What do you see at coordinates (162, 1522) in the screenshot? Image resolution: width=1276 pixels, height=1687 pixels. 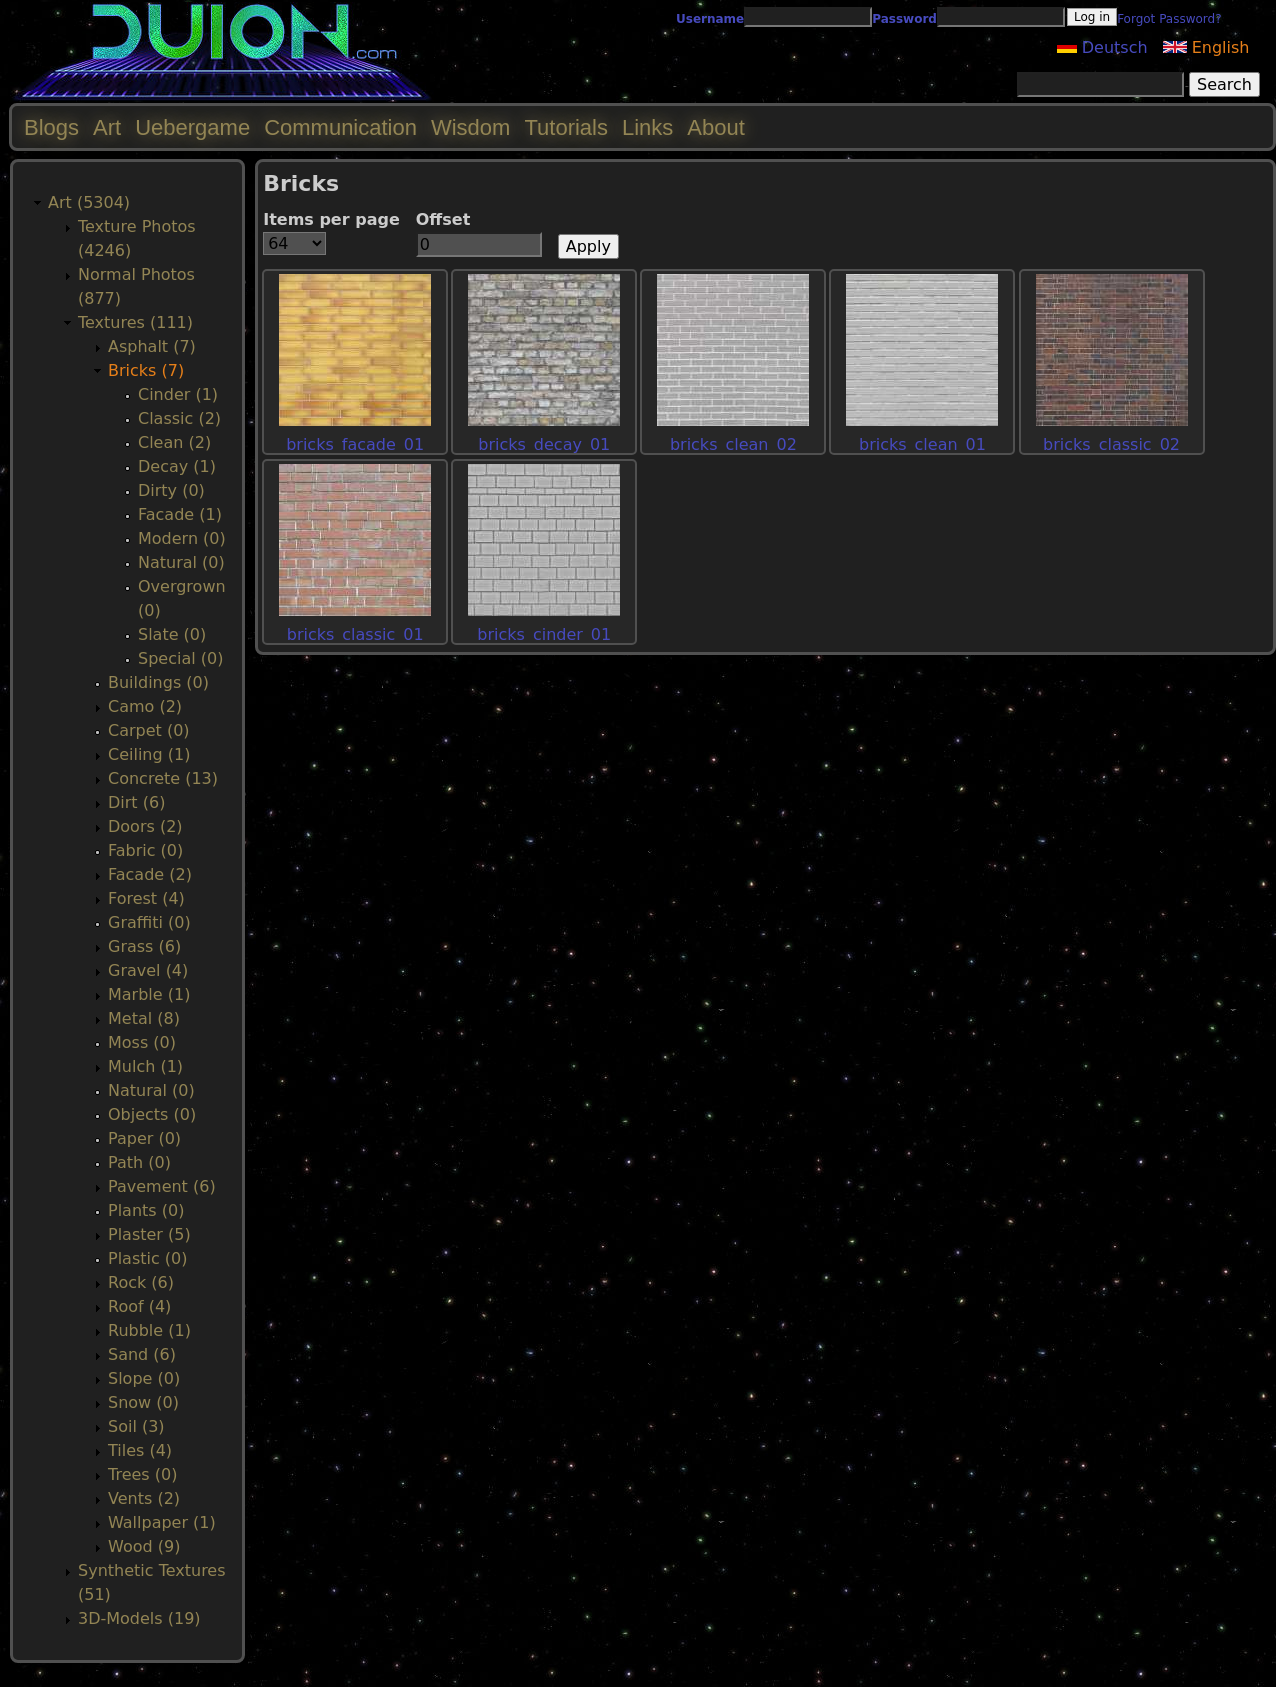 I see `Wallpaper (1)` at bounding box center [162, 1522].